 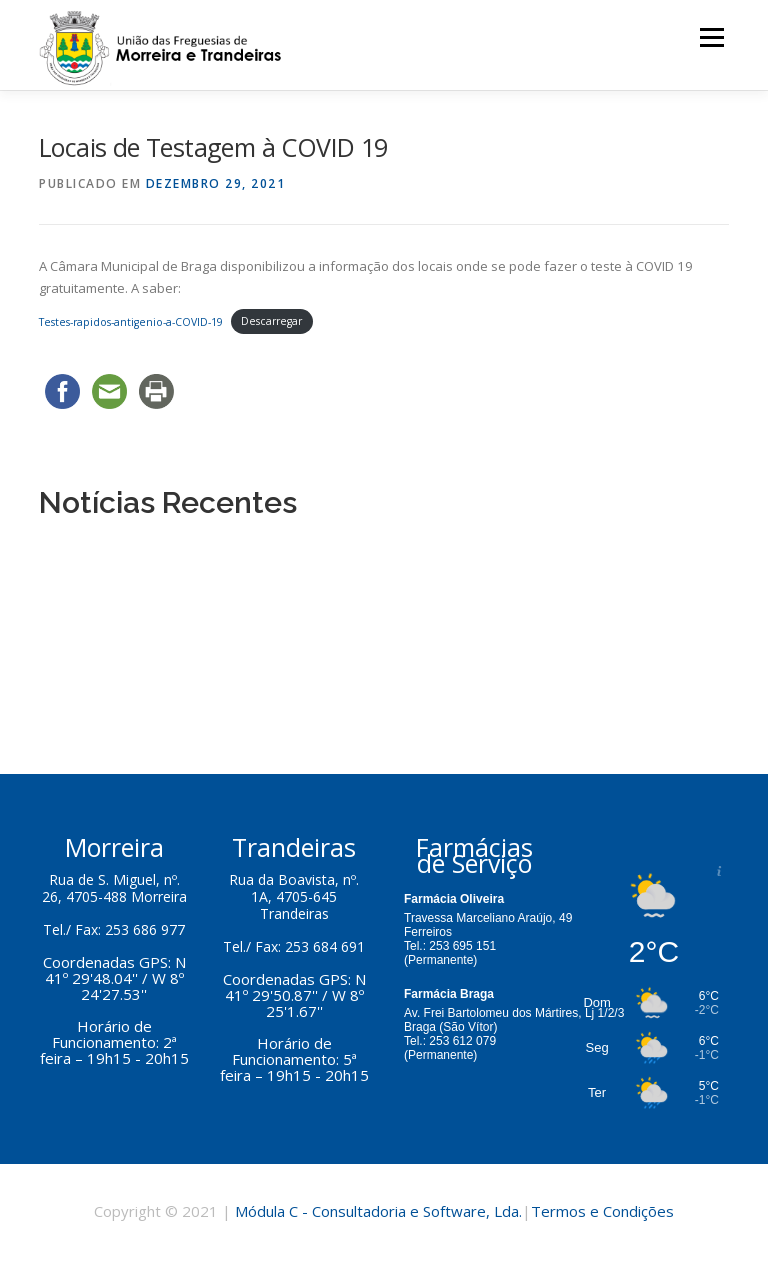 What do you see at coordinates (127, 546) in the screenshot?
I see `Concessão do Bar da Sede` at bounding box center [127, 546].